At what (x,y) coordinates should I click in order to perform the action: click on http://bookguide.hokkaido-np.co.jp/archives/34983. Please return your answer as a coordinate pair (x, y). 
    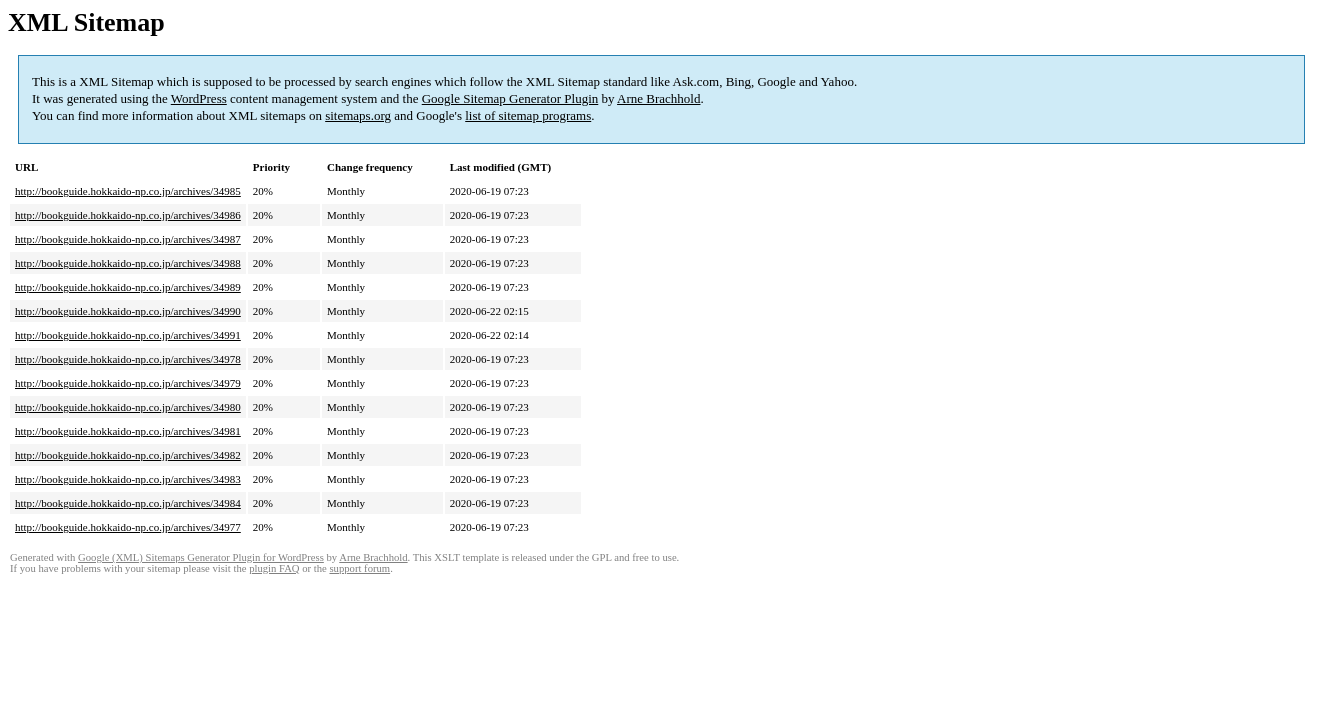
    Looking at the image, I should click on (128, 479).